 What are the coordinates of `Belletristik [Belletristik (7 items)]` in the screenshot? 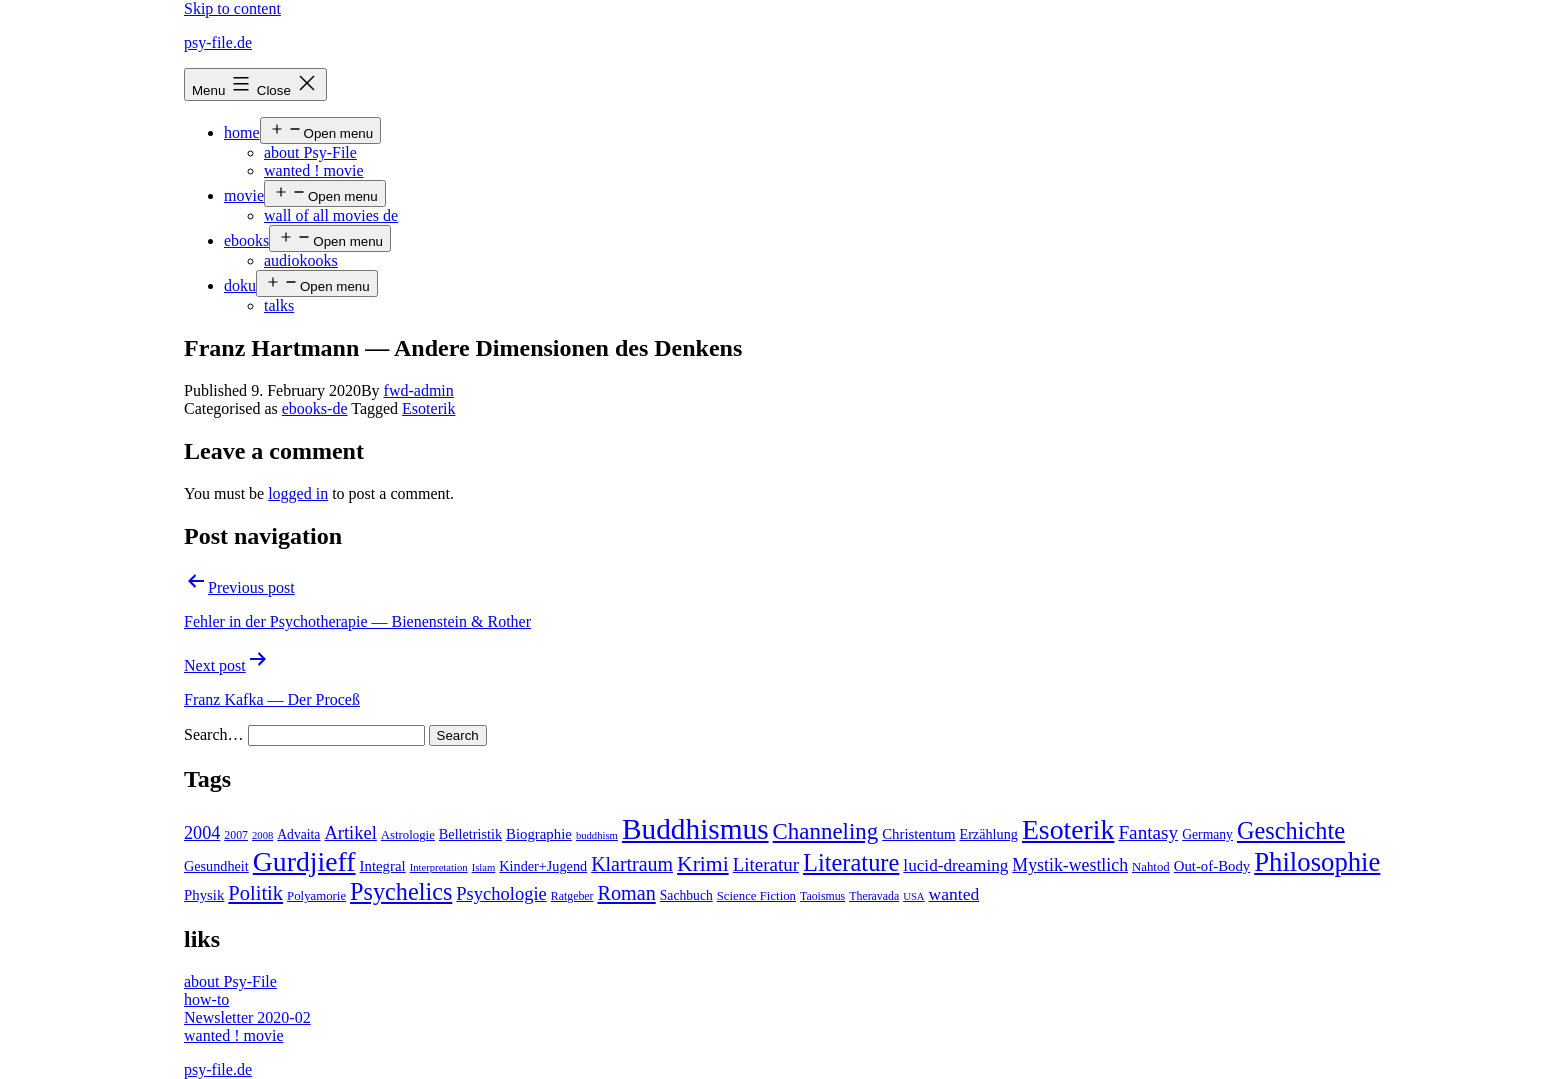 It's located at (470, 834).